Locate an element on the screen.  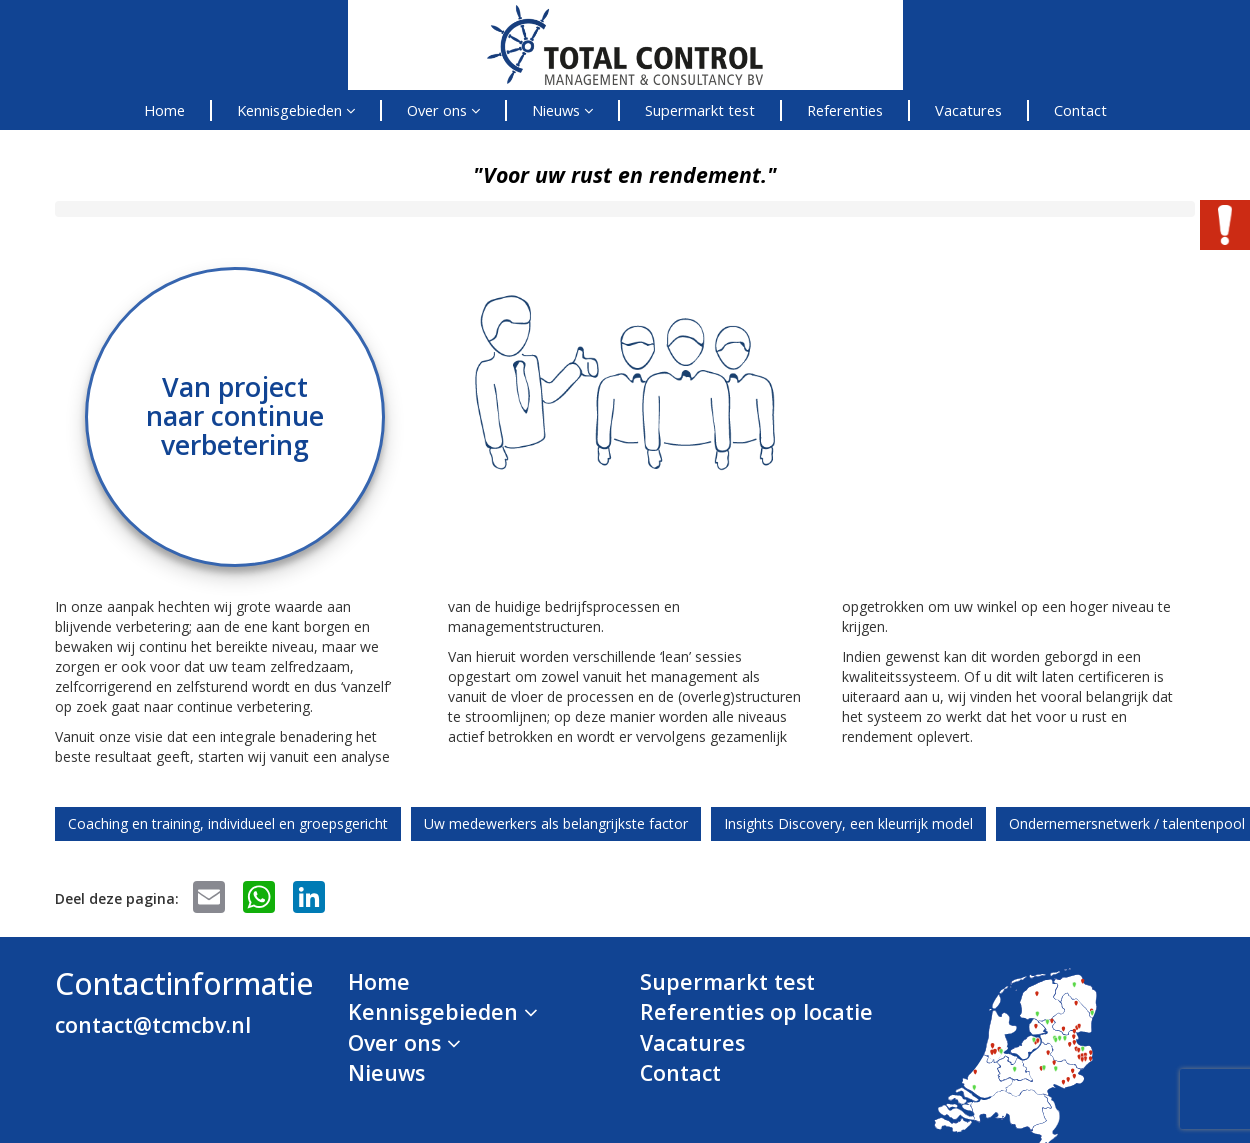
Contact is located at coordinates (1080, 110).